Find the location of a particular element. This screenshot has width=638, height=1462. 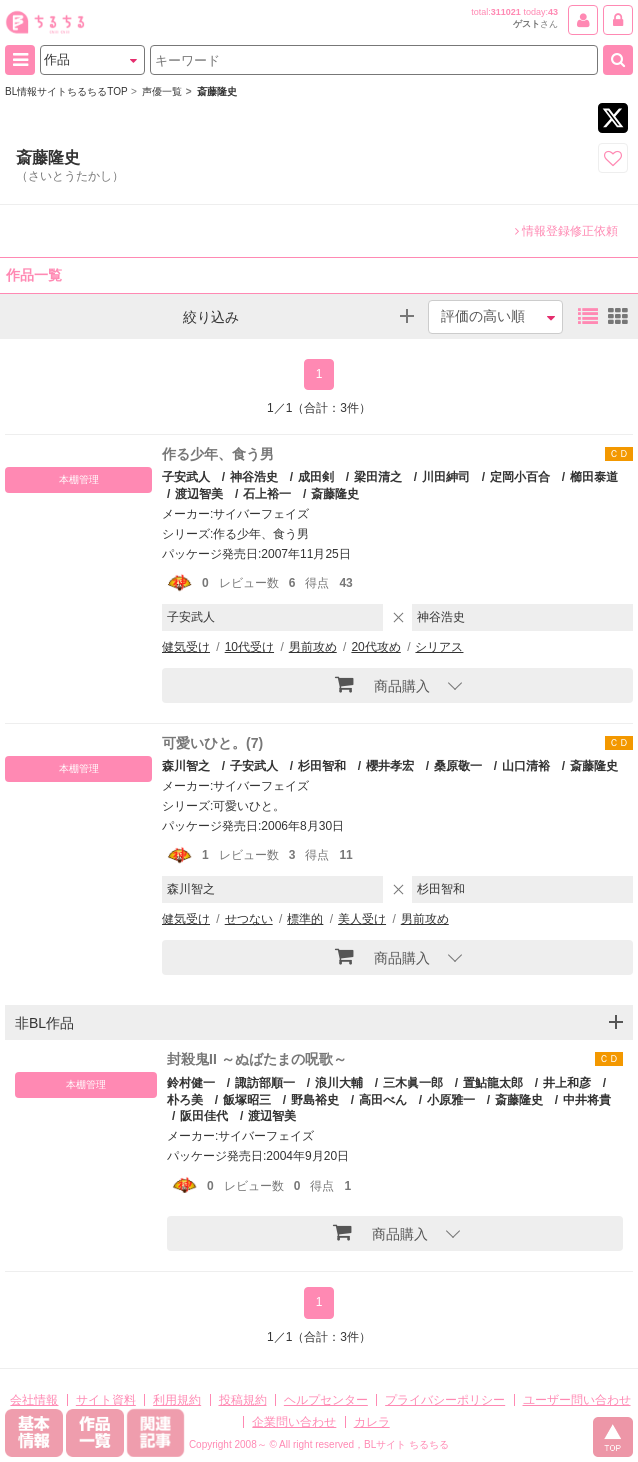

美人受け is located at coordinates (362, 919).